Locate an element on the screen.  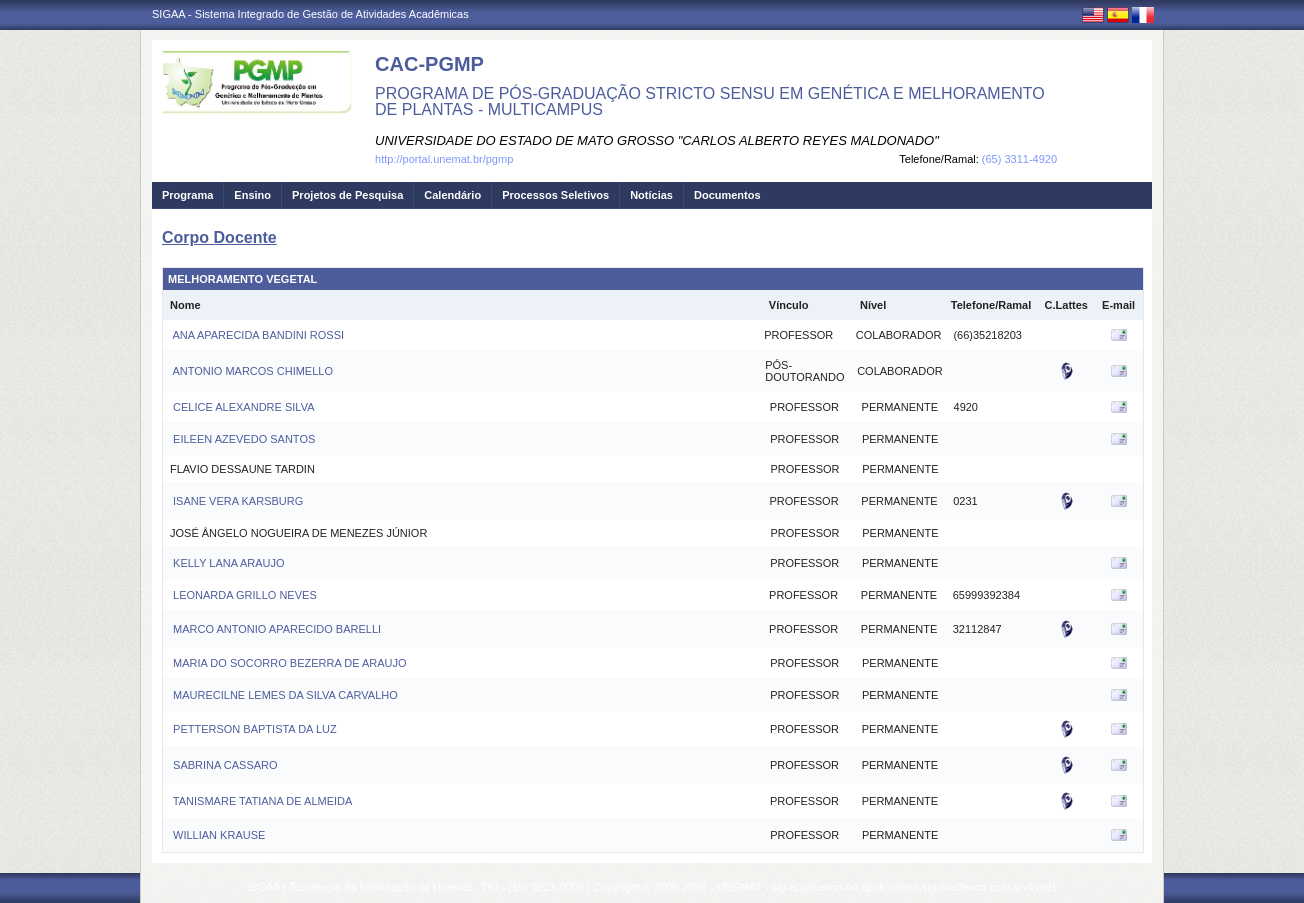
Calendário is located at coordinates (452, 195).